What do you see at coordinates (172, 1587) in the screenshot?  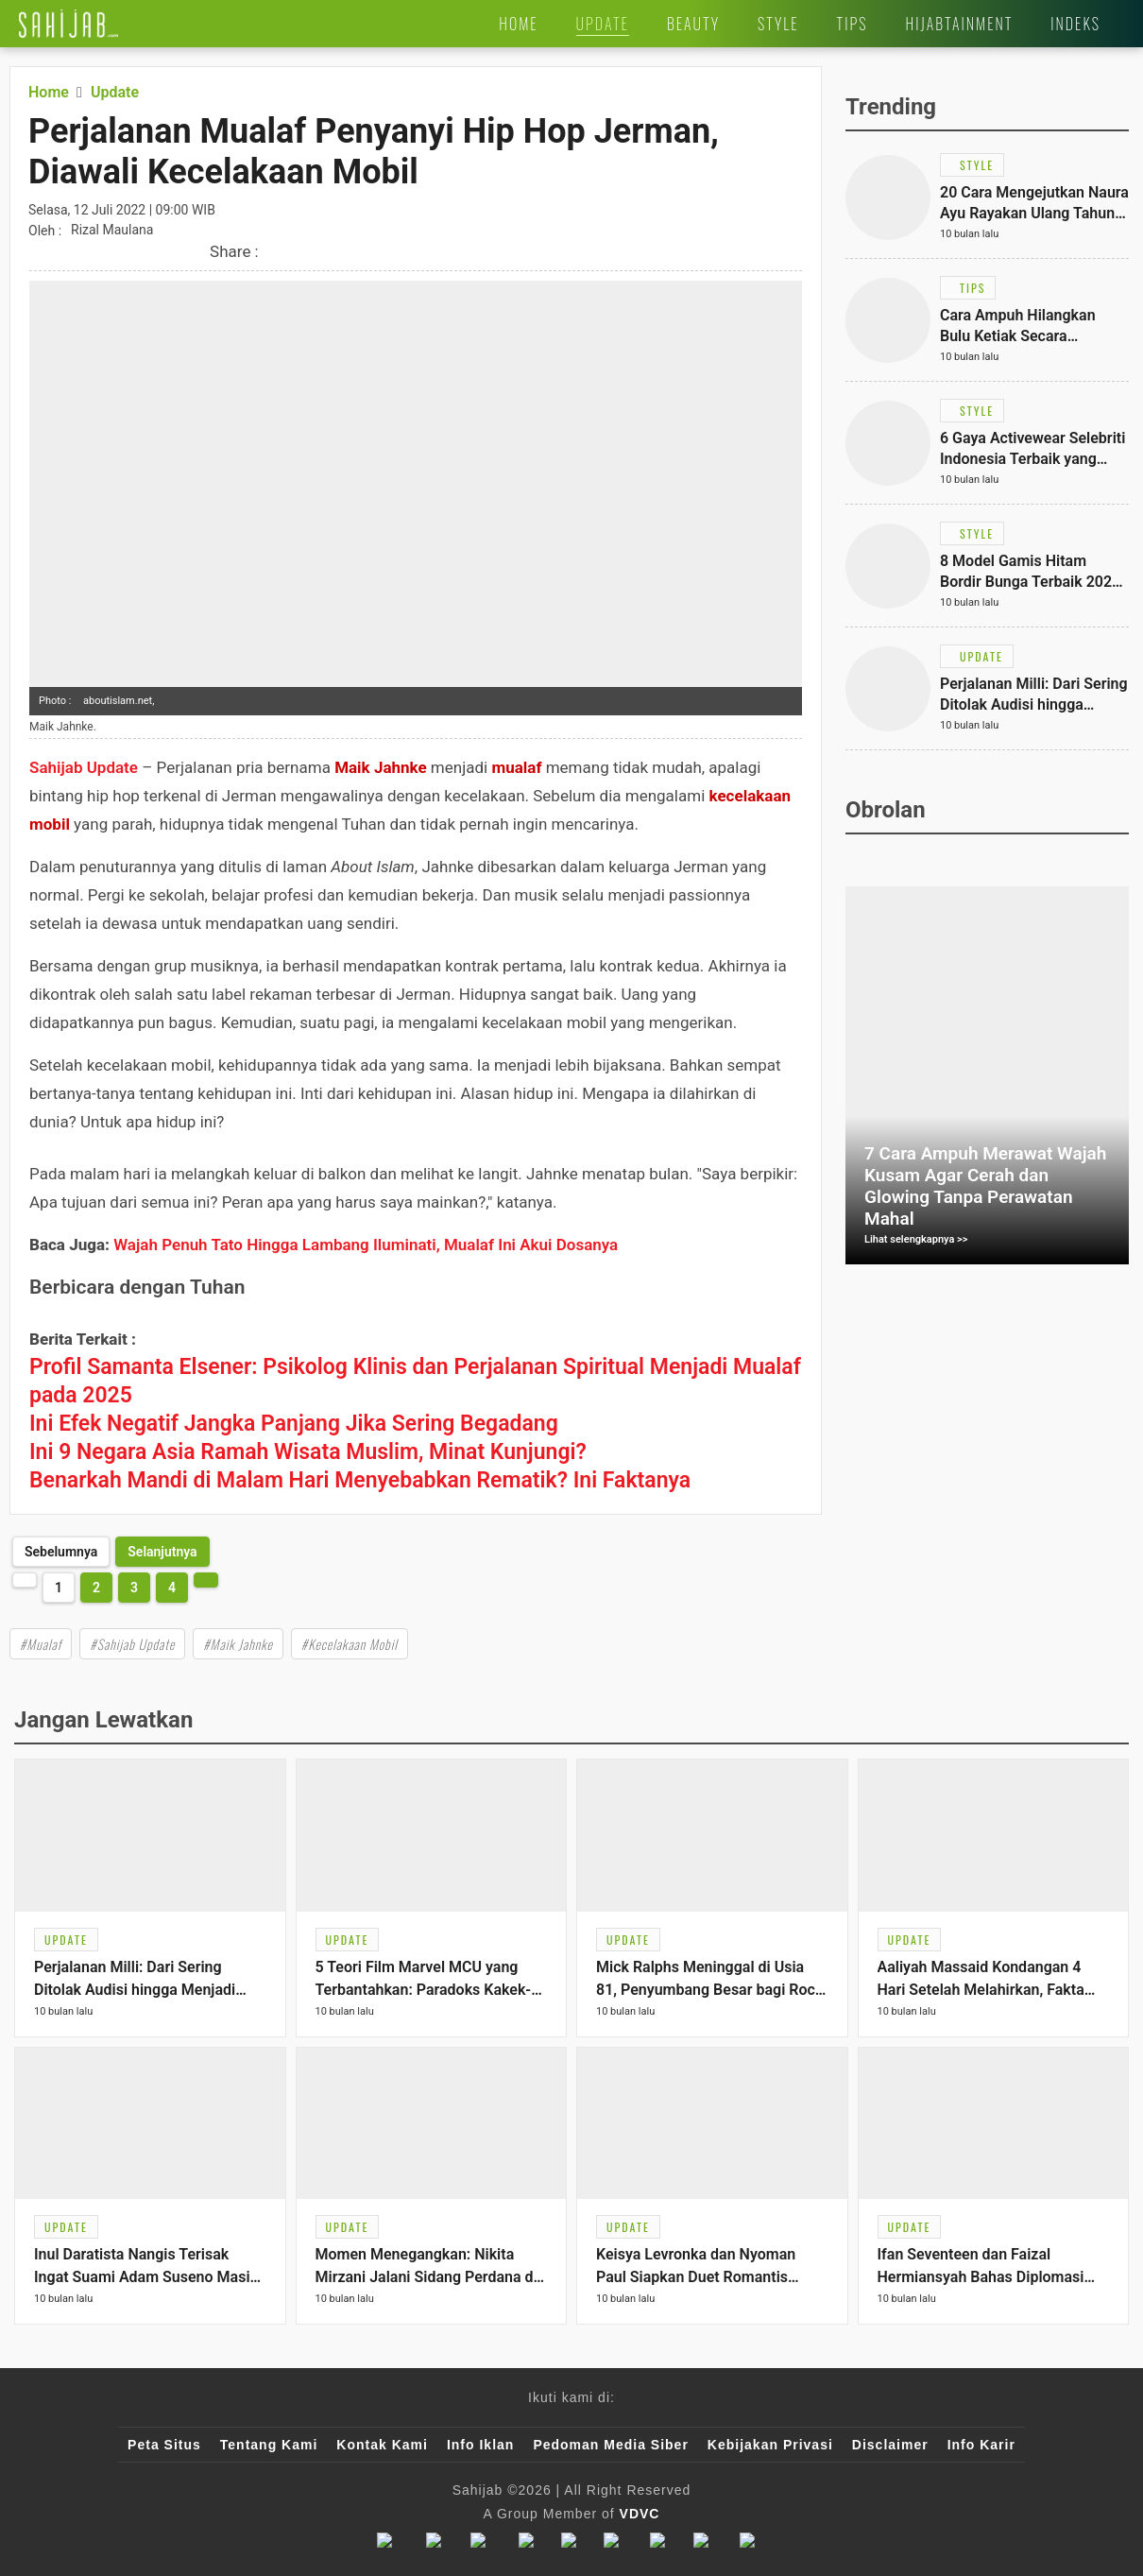 I see `4 [http://www.sahijab.com/update/7012-perjalanan-mualaf-penyanyi-hip-hop-jerman-diawali-kecelakaan-mobil?page=4]` at bounding box center [172, 1587].